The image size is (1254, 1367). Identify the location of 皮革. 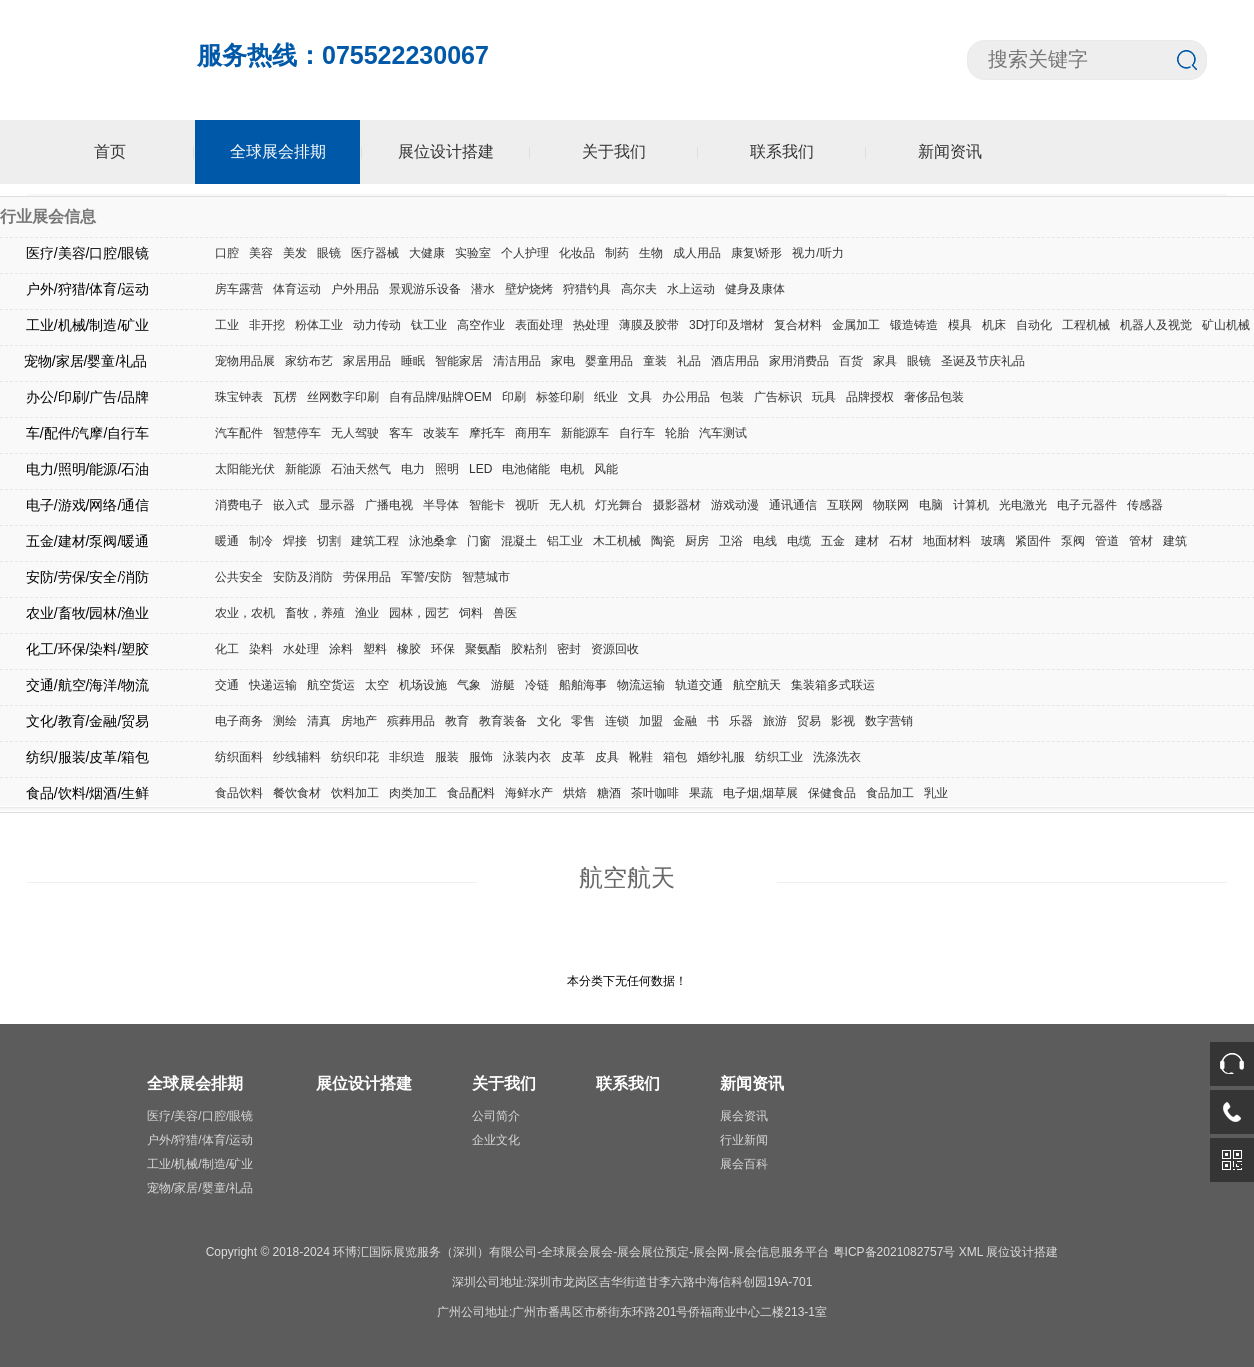
(573, 757).